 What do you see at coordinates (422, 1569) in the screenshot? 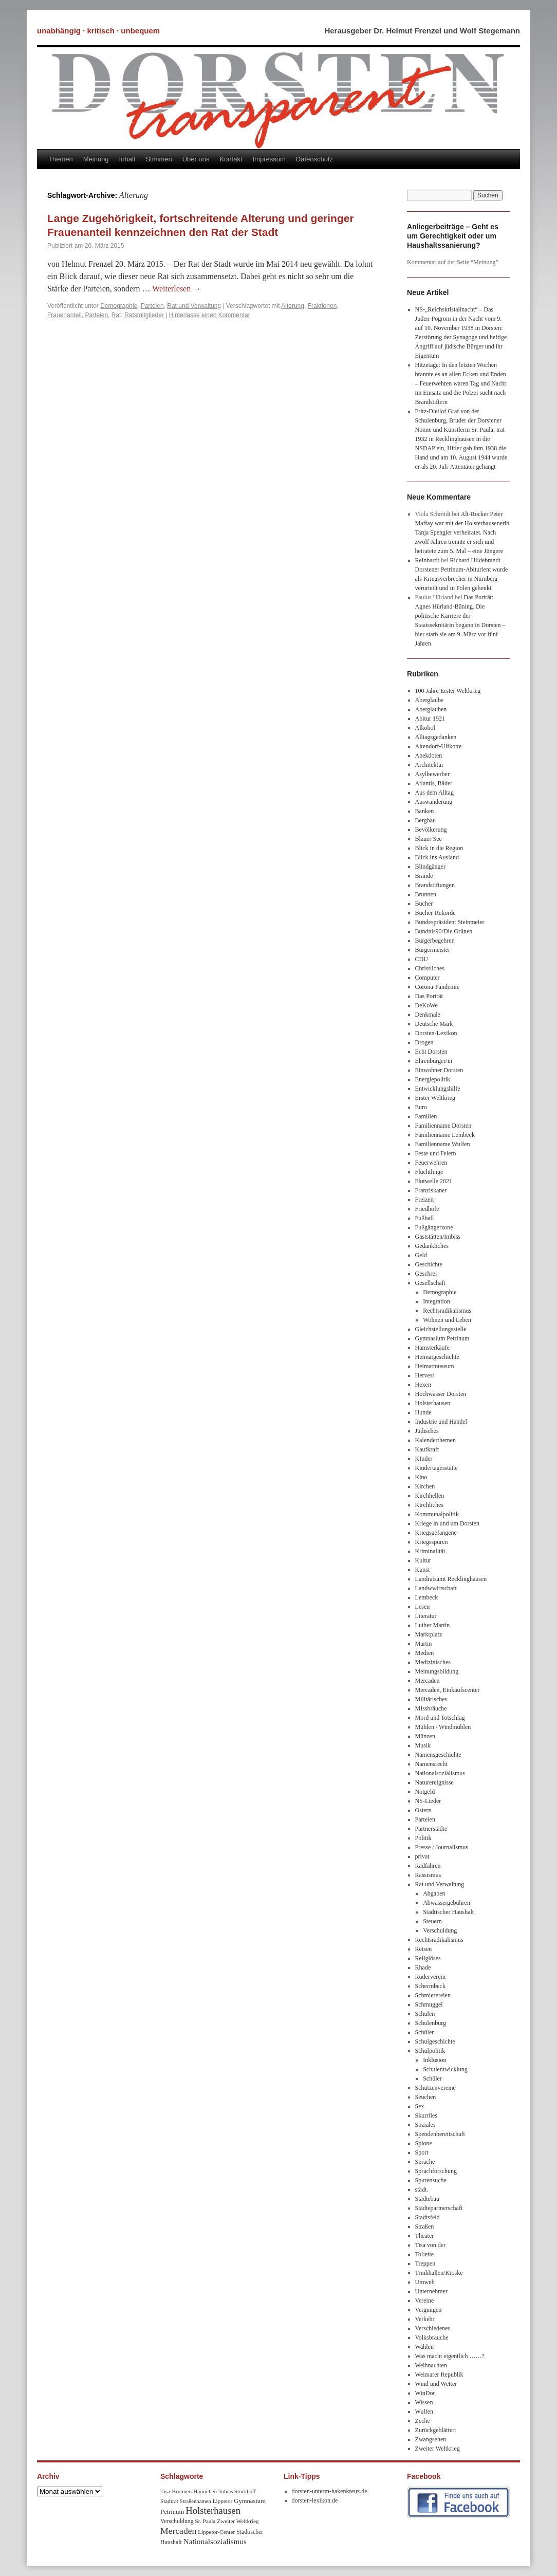
I see `Kunst` at bounding box center [422, 1569].